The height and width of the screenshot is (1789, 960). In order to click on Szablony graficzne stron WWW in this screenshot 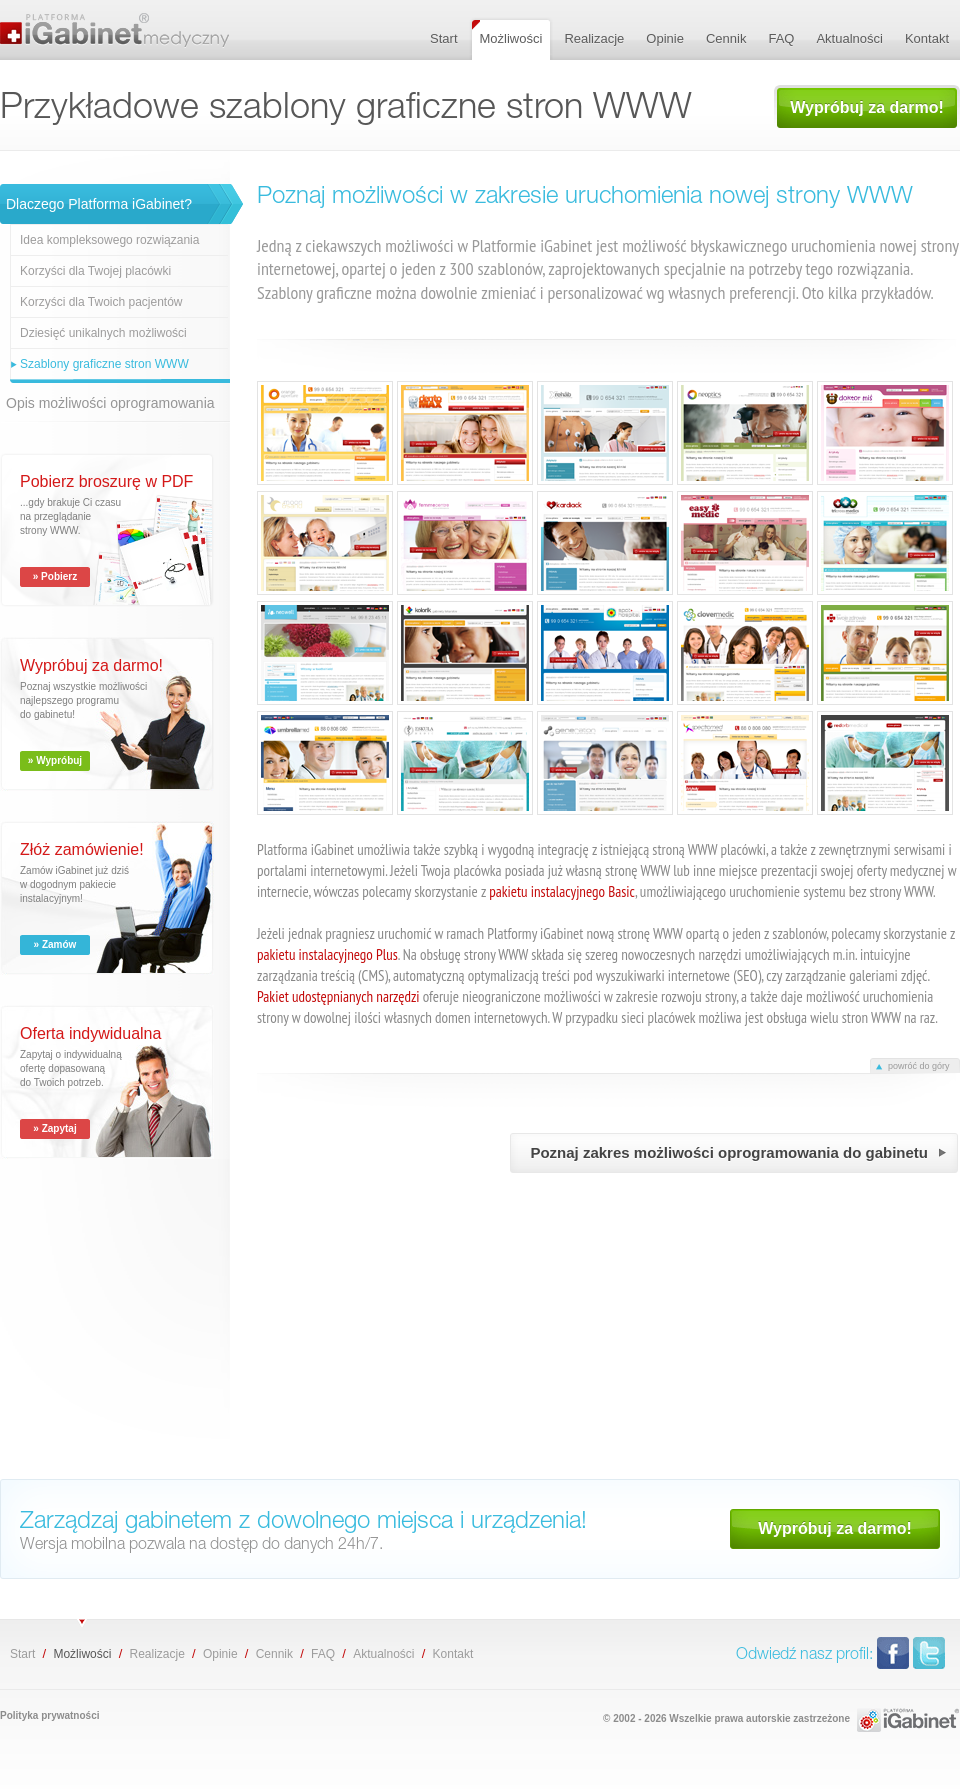, I will do `click(104, 364)`.